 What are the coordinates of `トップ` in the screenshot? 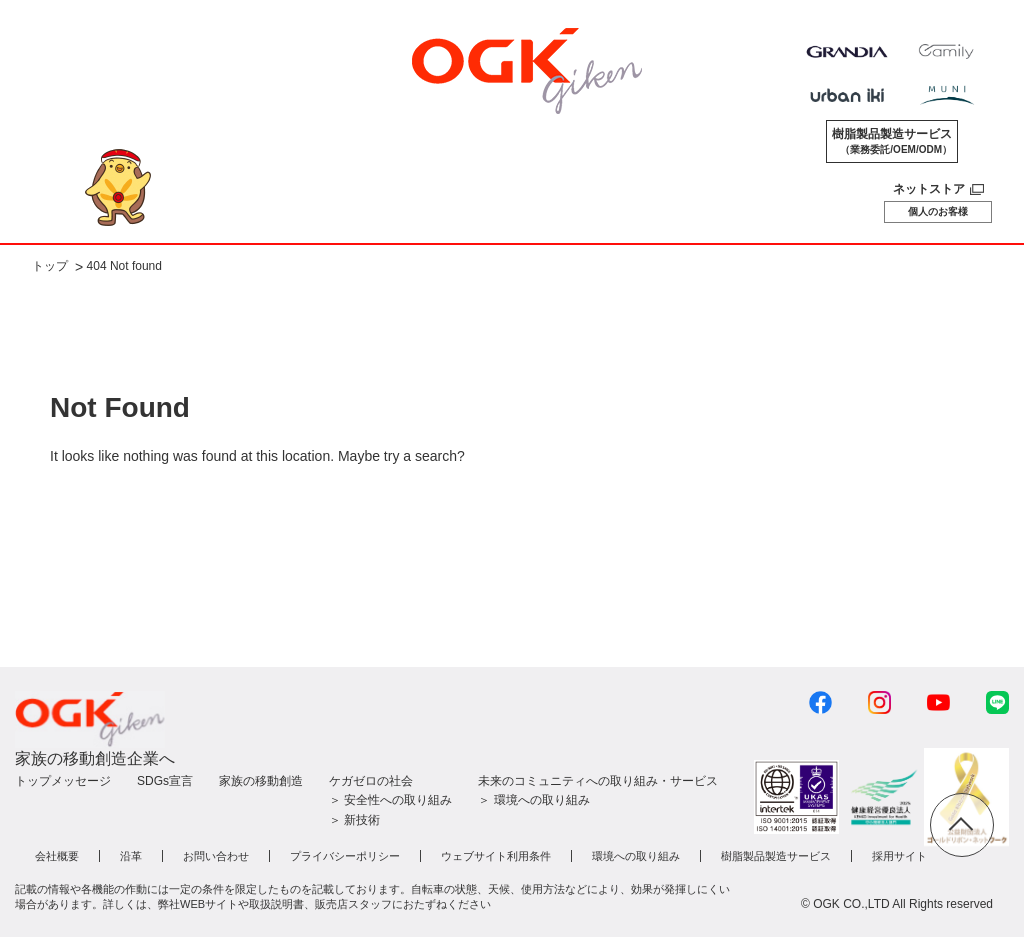 It's located at (50, 267).